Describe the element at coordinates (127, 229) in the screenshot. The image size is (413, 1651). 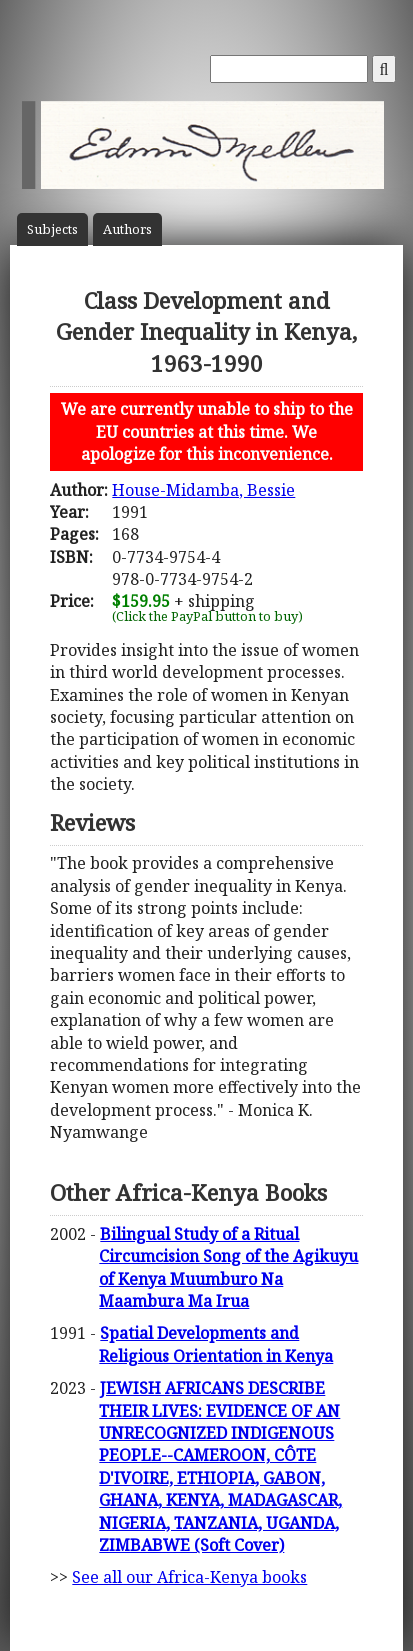
I see `Author` at that location.